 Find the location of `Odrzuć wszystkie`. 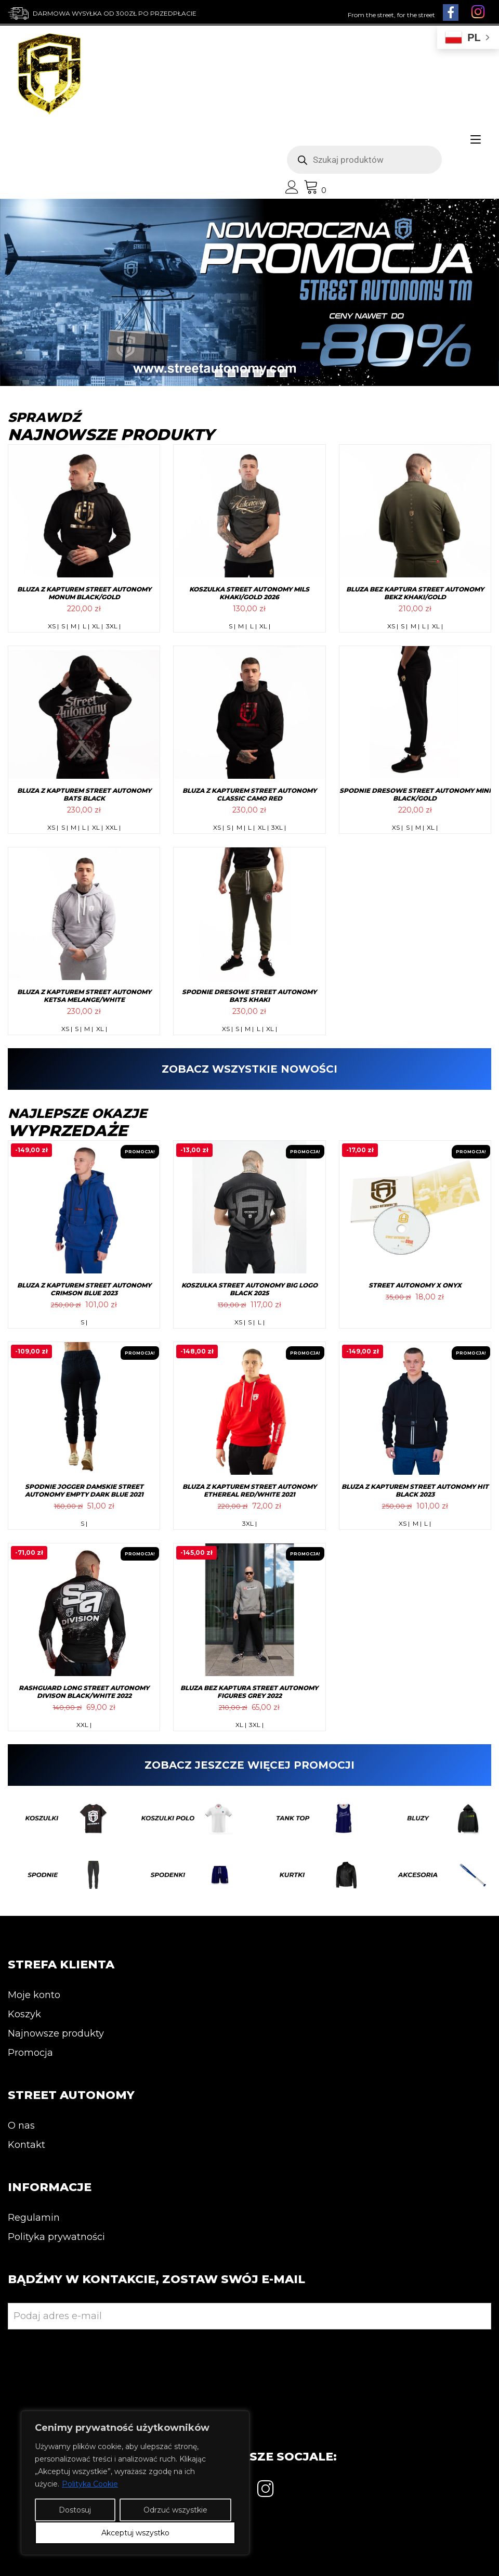

Odrzuć wszystkie is located at coordinates (175, 2510).